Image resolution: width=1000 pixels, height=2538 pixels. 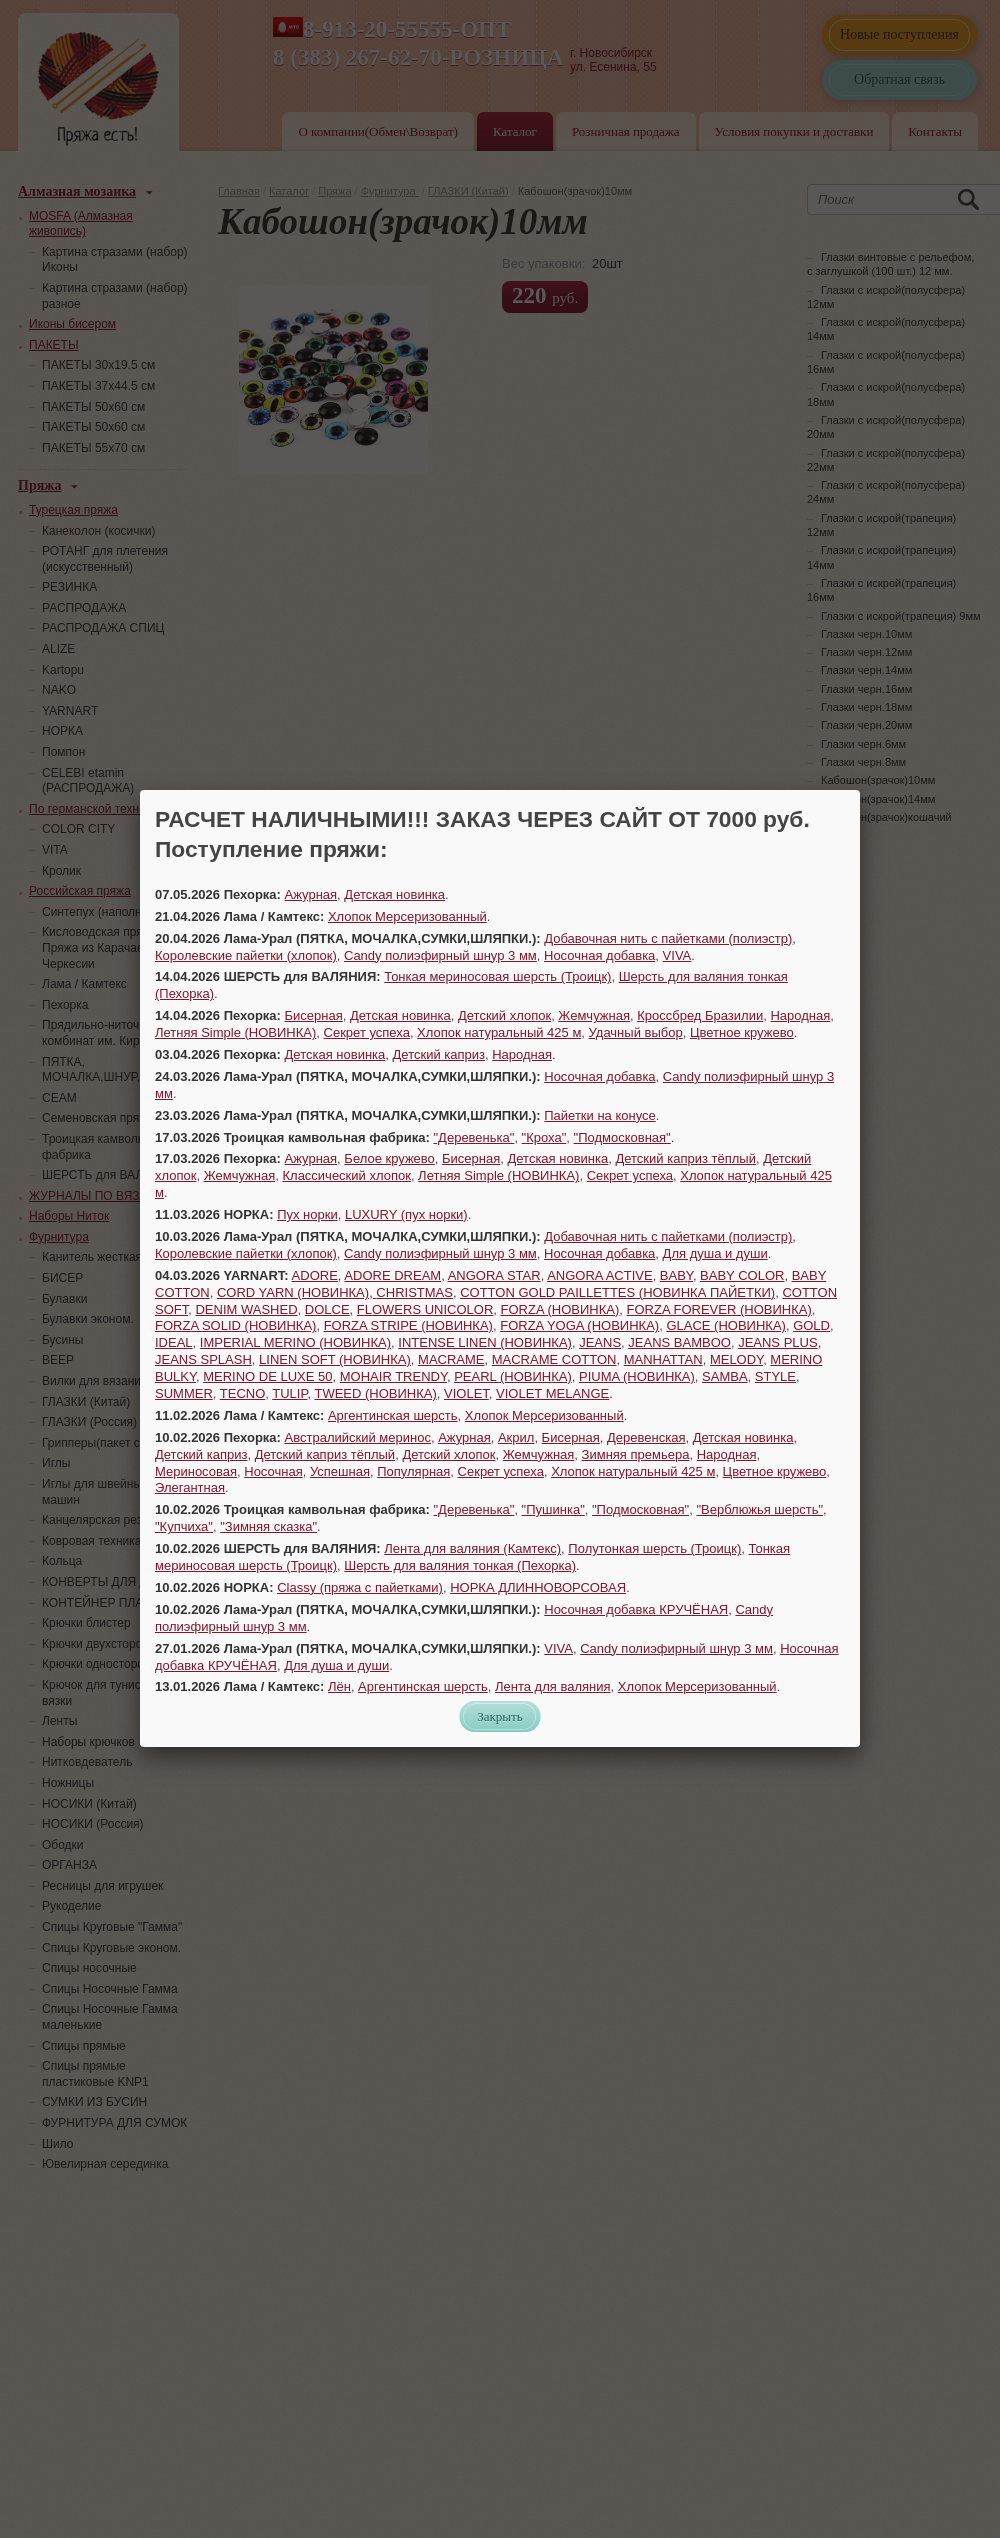 I want to click on Детская новинка, so click(x=394, y=894).